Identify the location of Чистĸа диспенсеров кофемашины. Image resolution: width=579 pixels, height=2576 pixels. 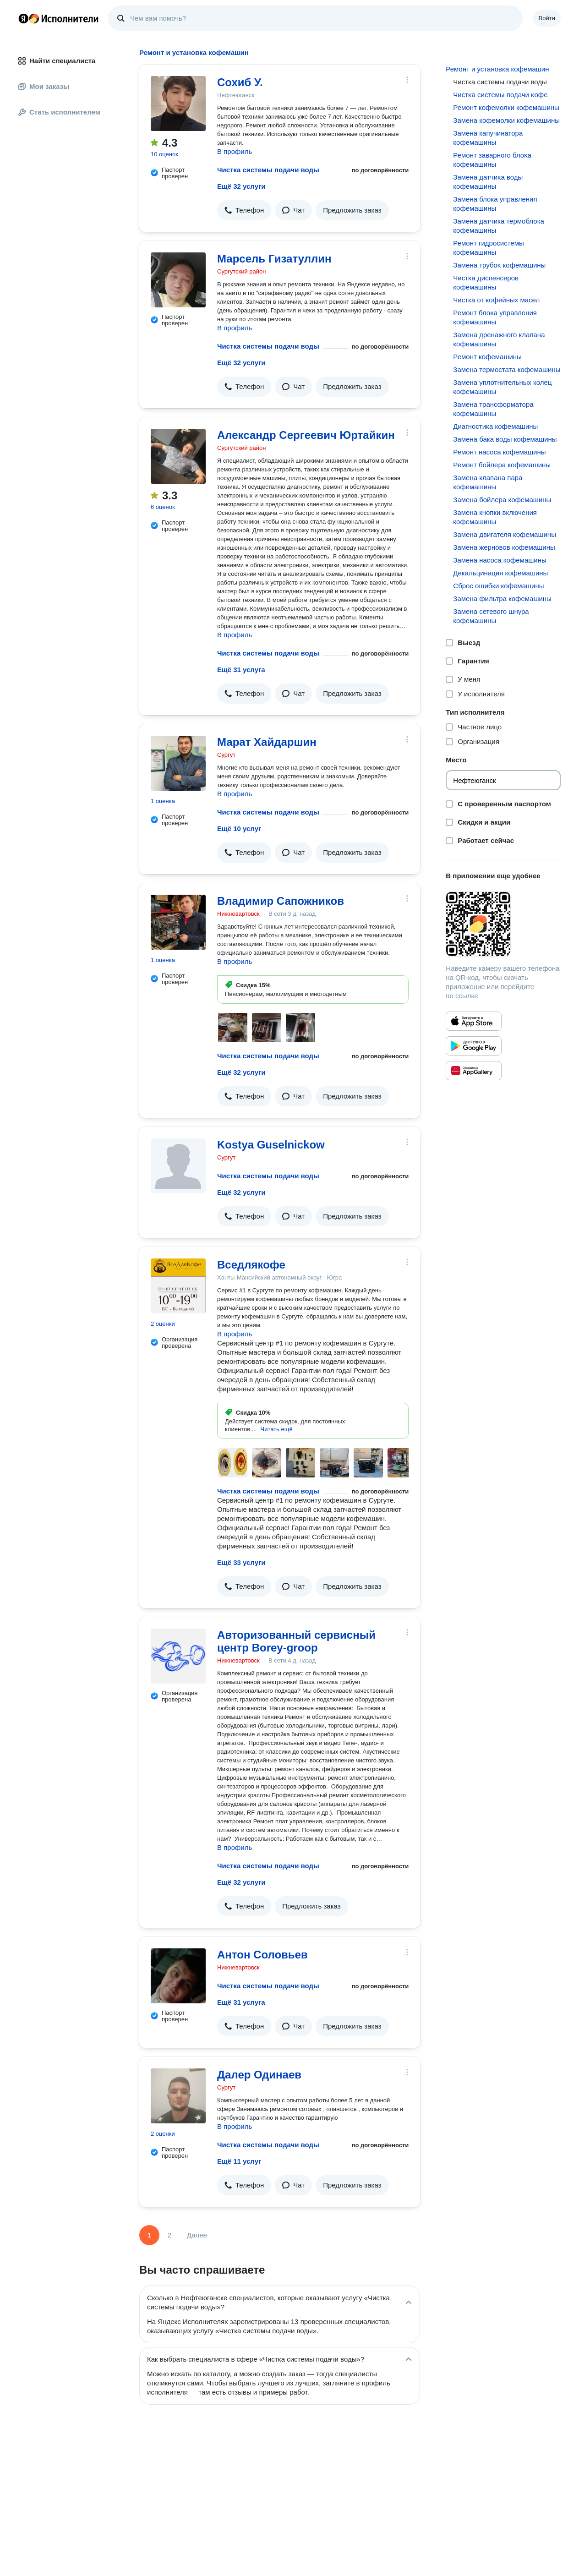
(486, 282).